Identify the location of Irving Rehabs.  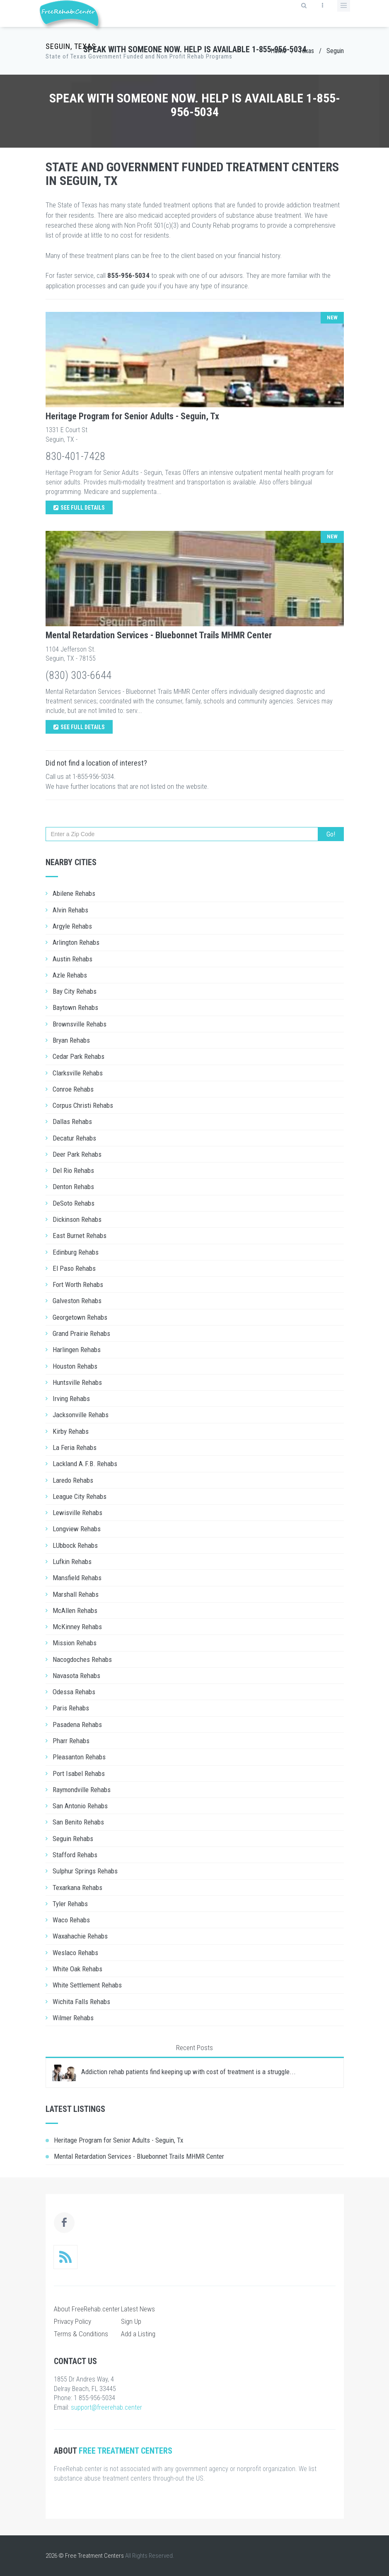
(71, 1398).